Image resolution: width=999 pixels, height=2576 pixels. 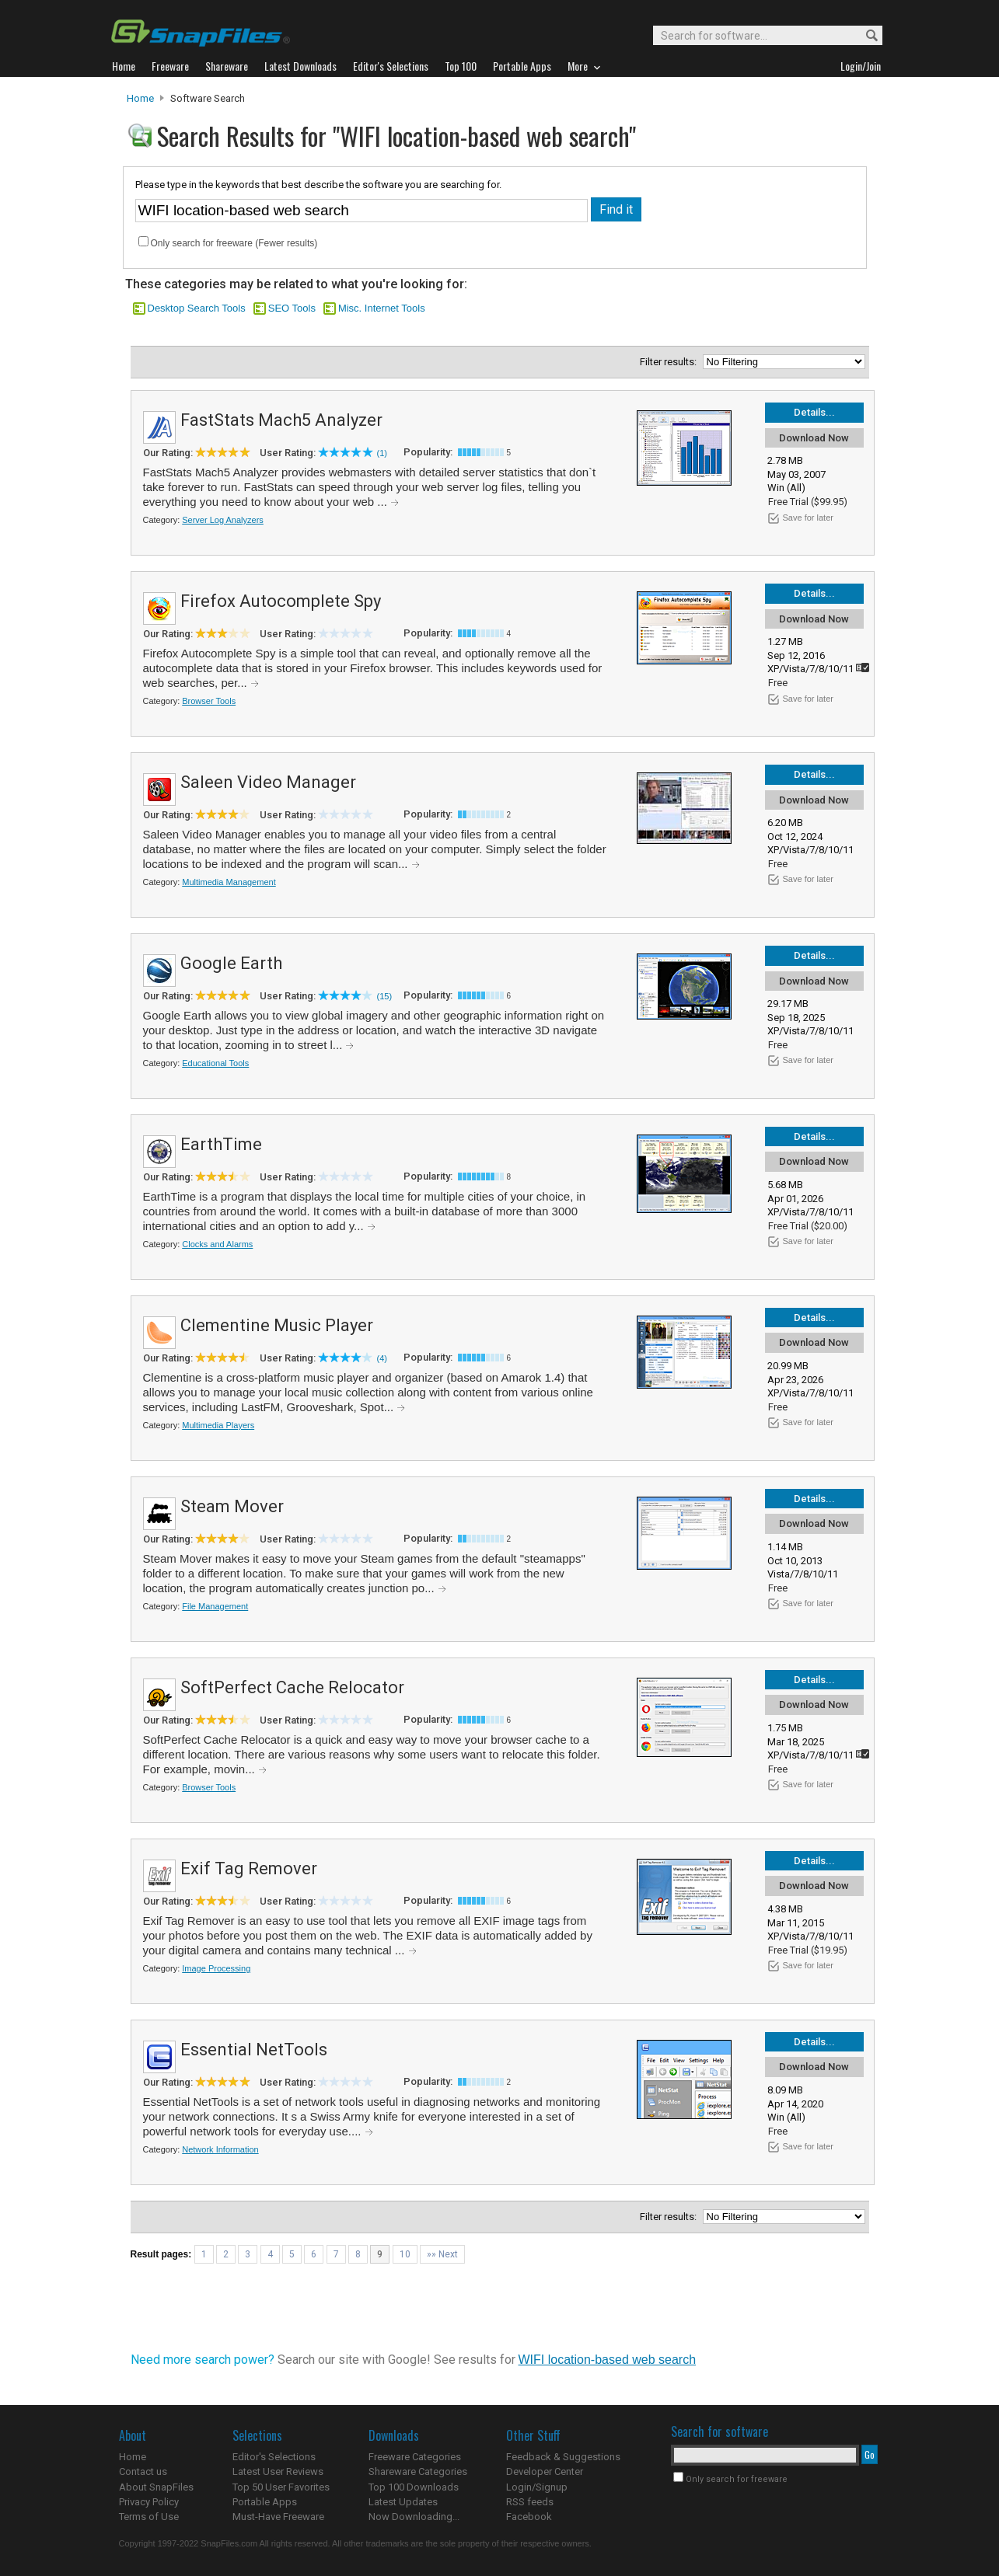 What do you see at coordinates (248, 1868) in the screenshot?
I see `Exif Tag Remover` at bounding box center [248, 1868].